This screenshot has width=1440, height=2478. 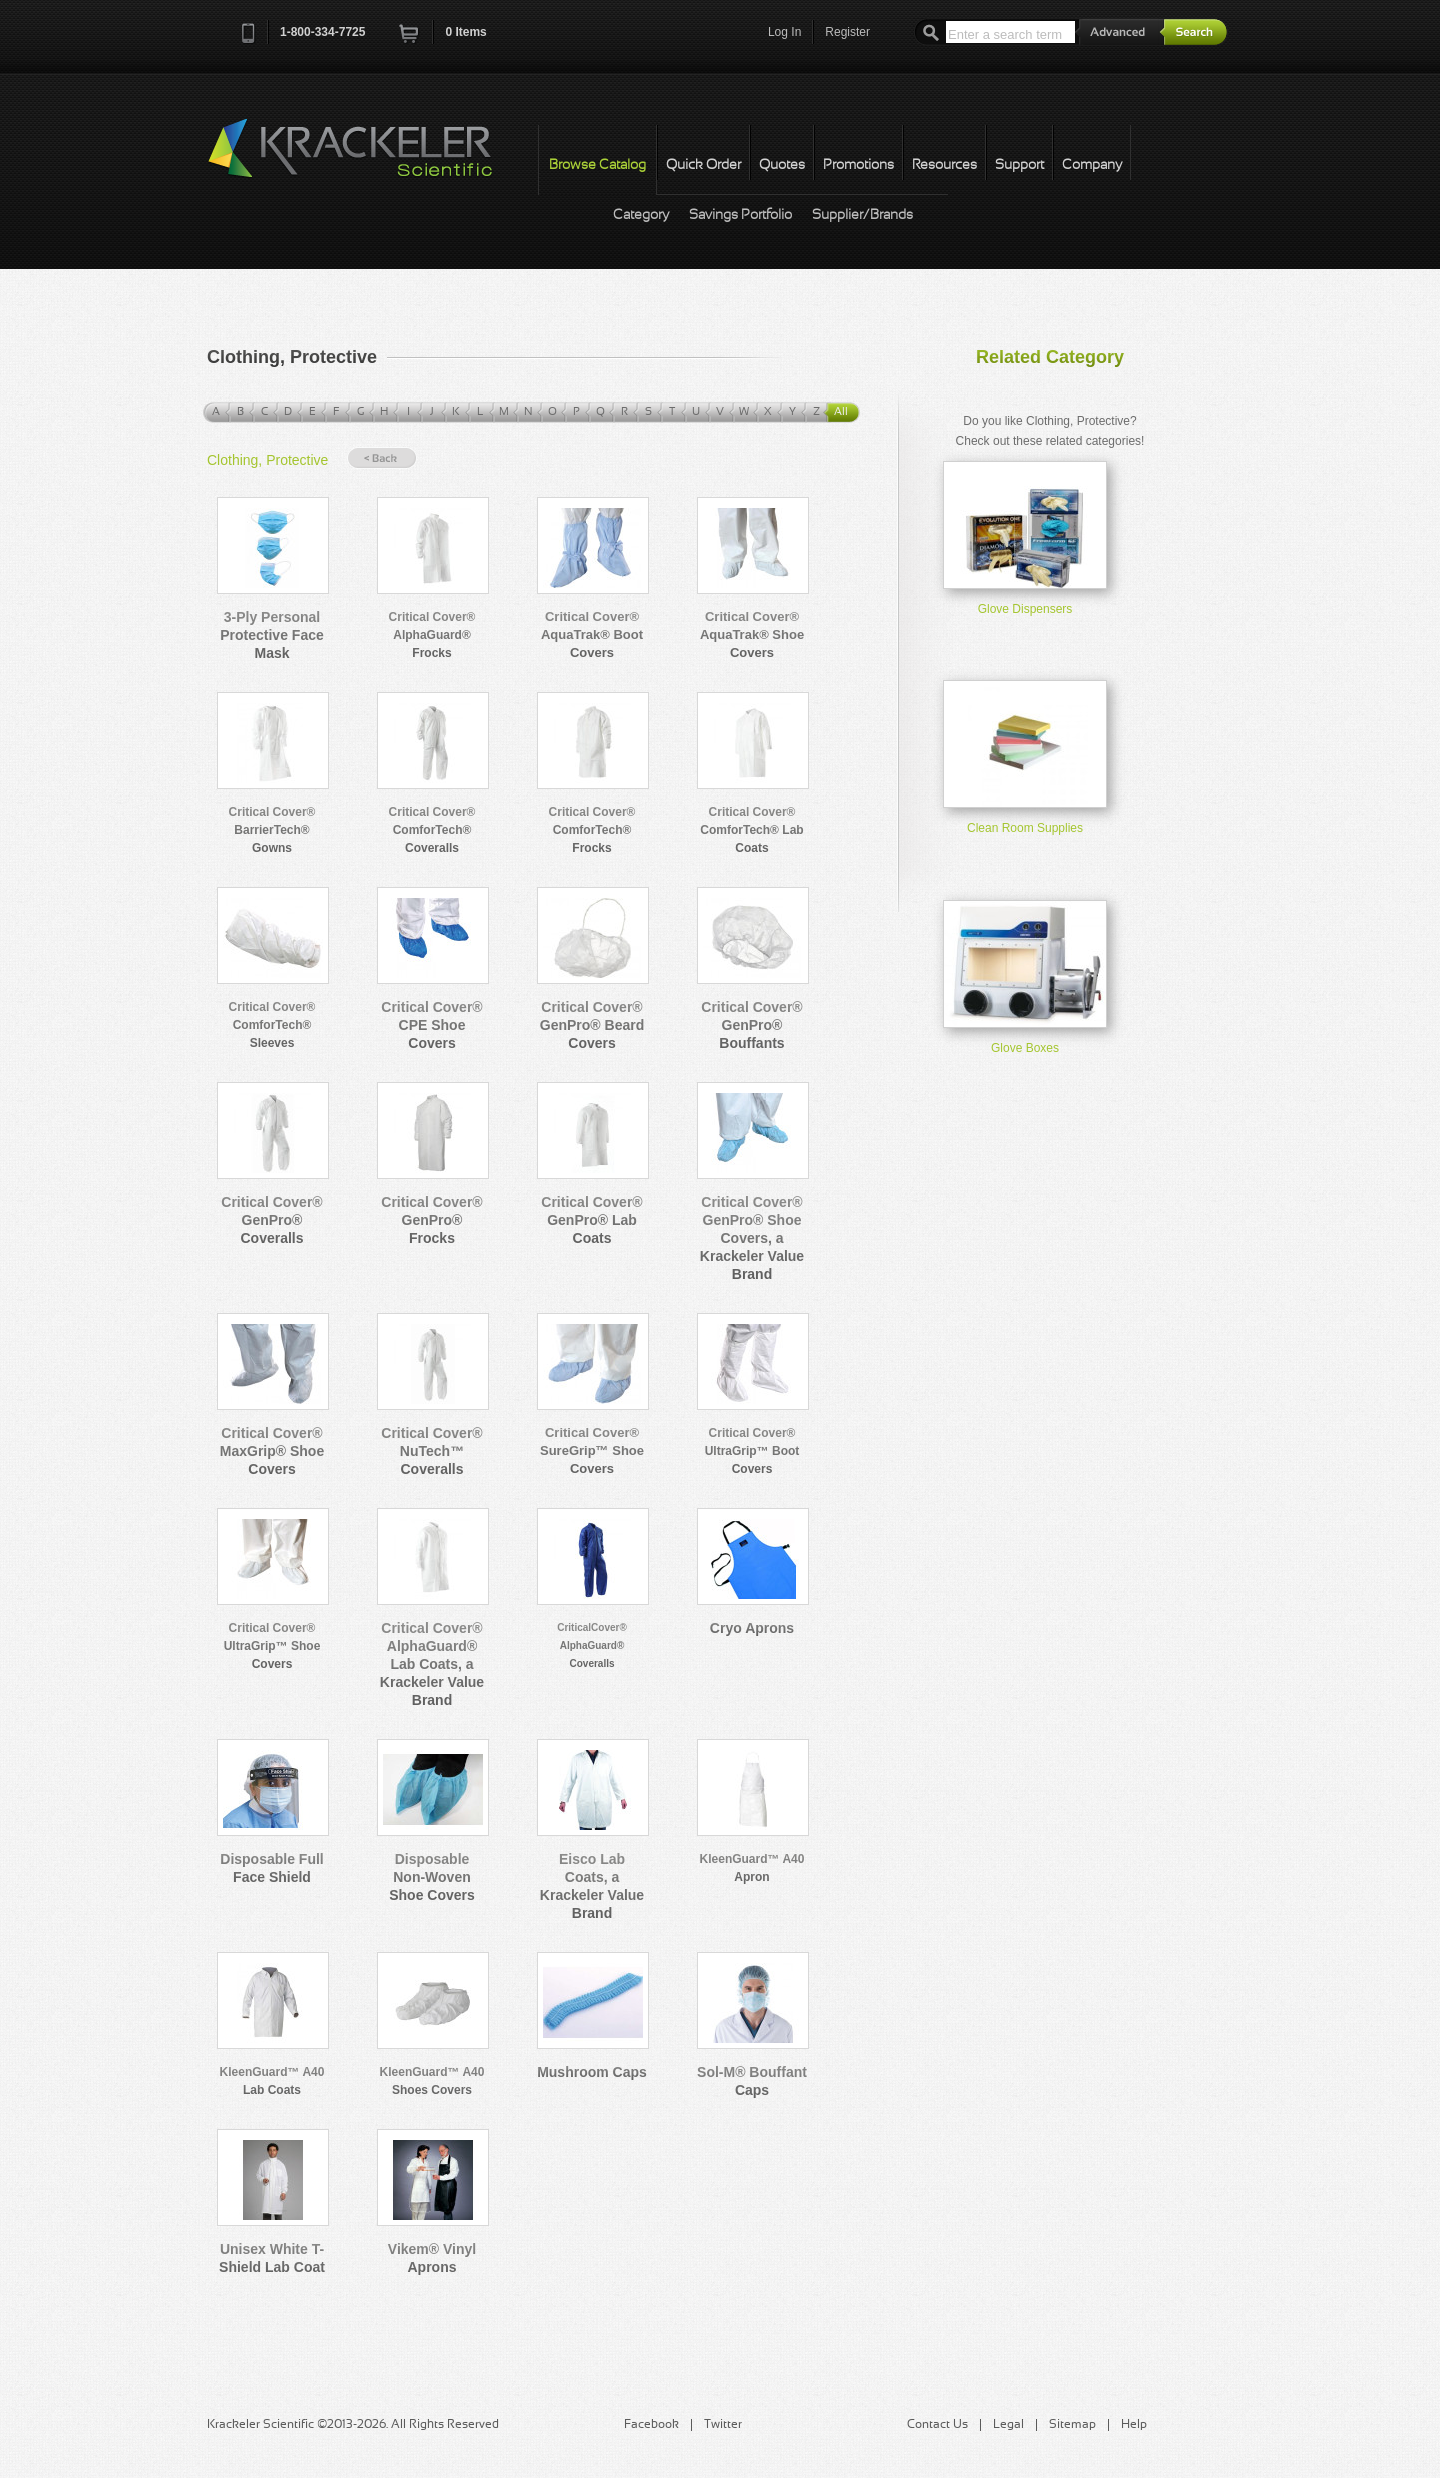 What do you see at coordinates (784, 32) in the screenshot?
I see `Log In` at bounding box center [784, 32].